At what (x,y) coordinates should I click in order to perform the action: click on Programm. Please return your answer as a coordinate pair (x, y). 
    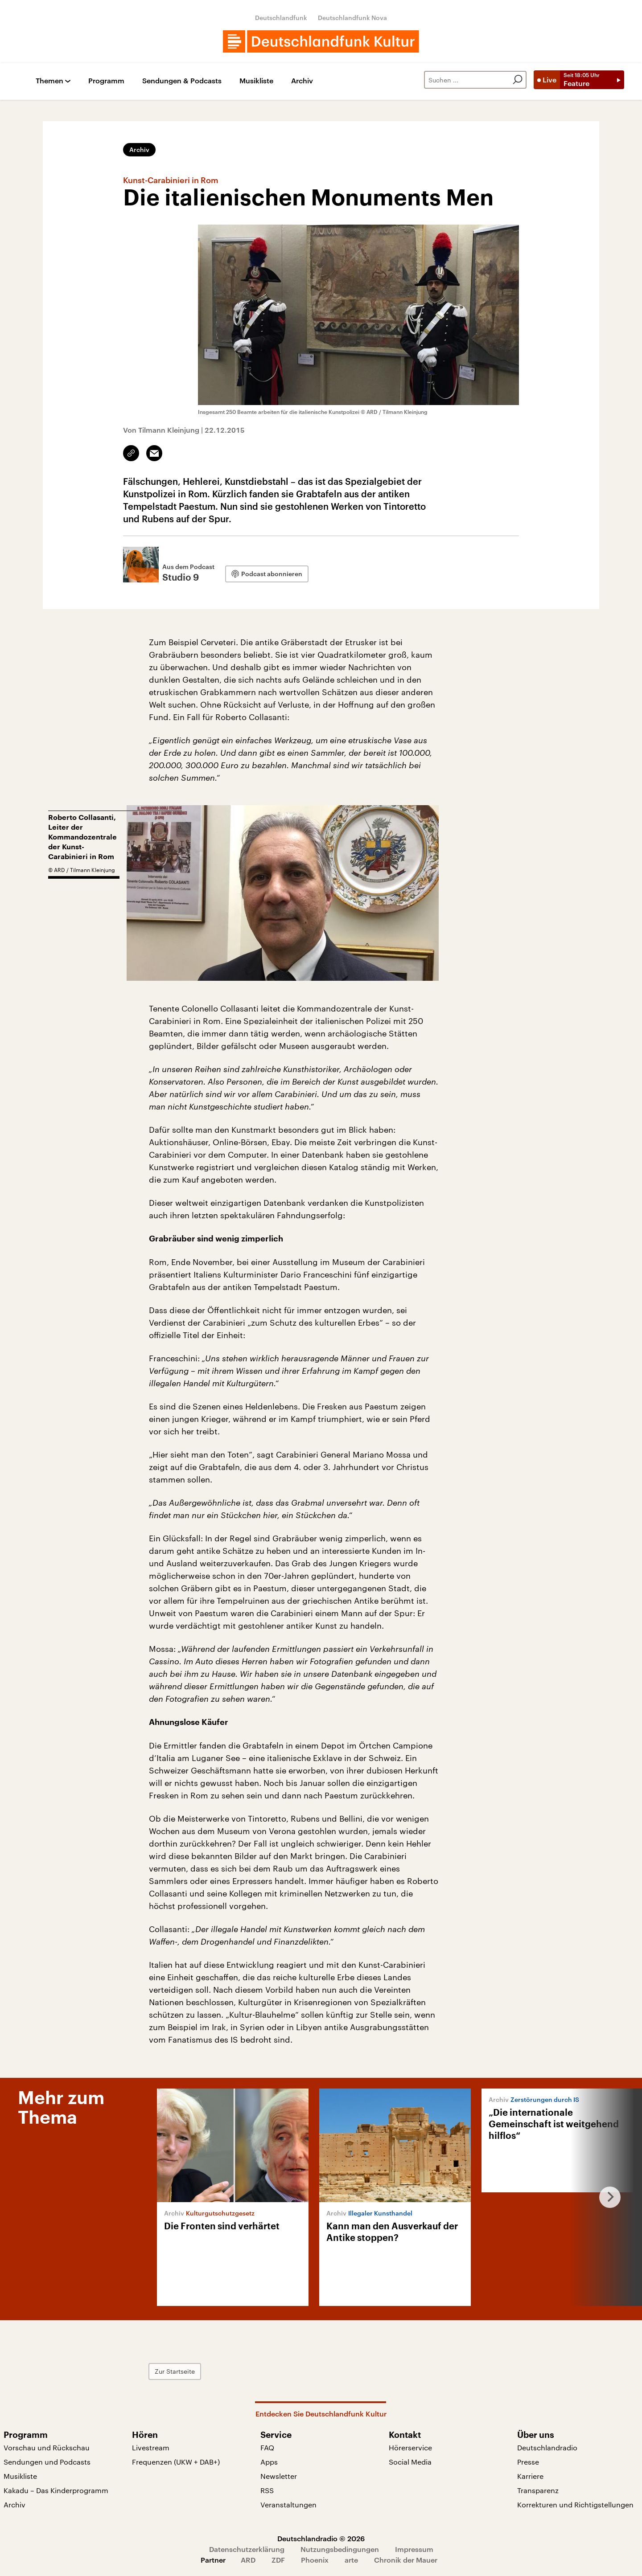
    Looking at the image, I should click on (106, 81).